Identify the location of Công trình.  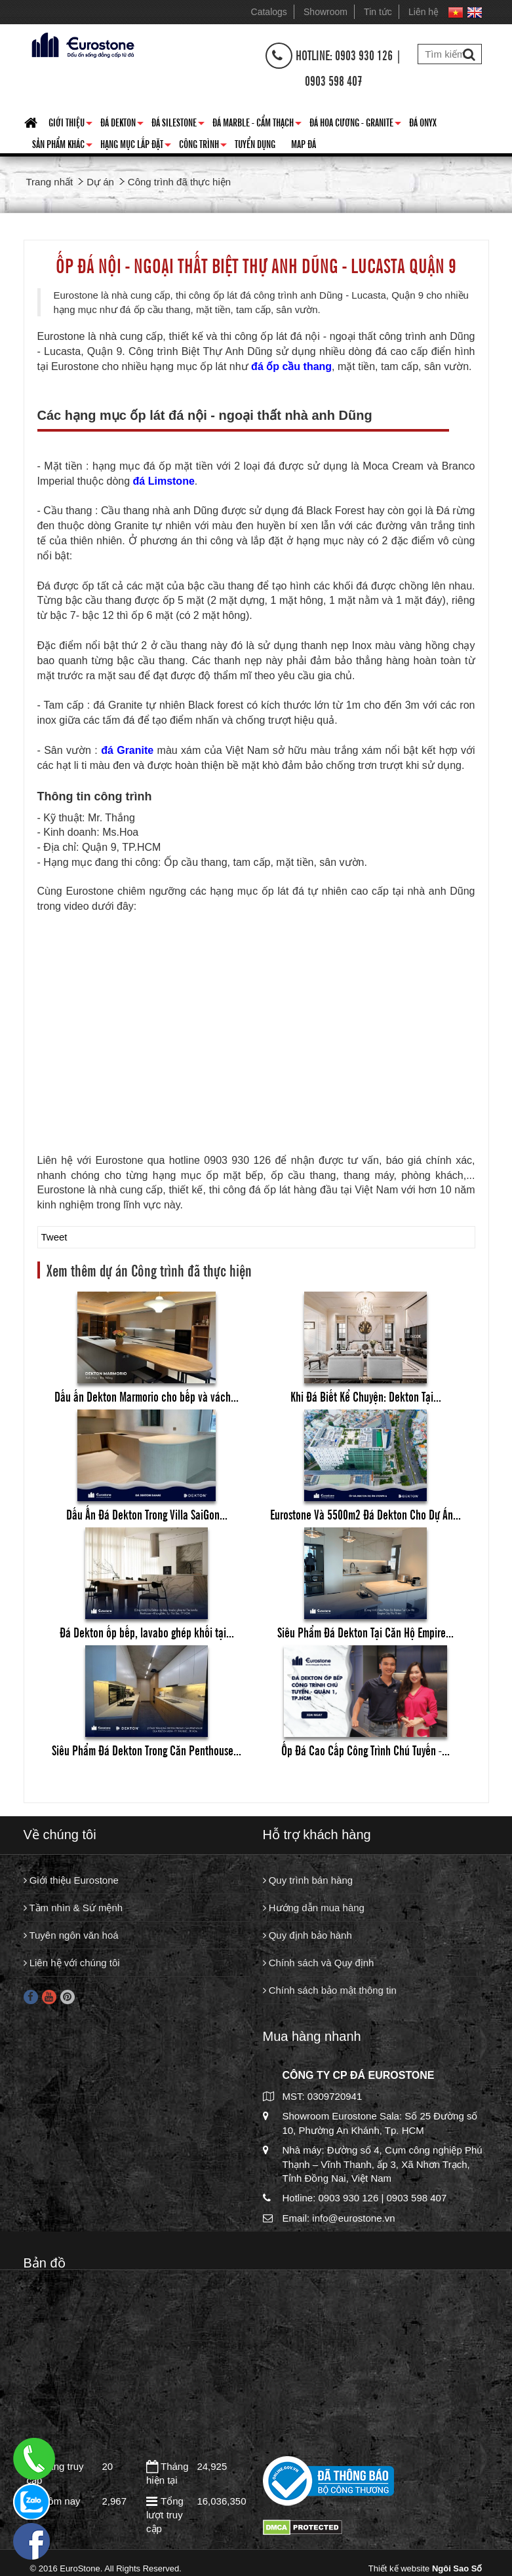
(203, 146).